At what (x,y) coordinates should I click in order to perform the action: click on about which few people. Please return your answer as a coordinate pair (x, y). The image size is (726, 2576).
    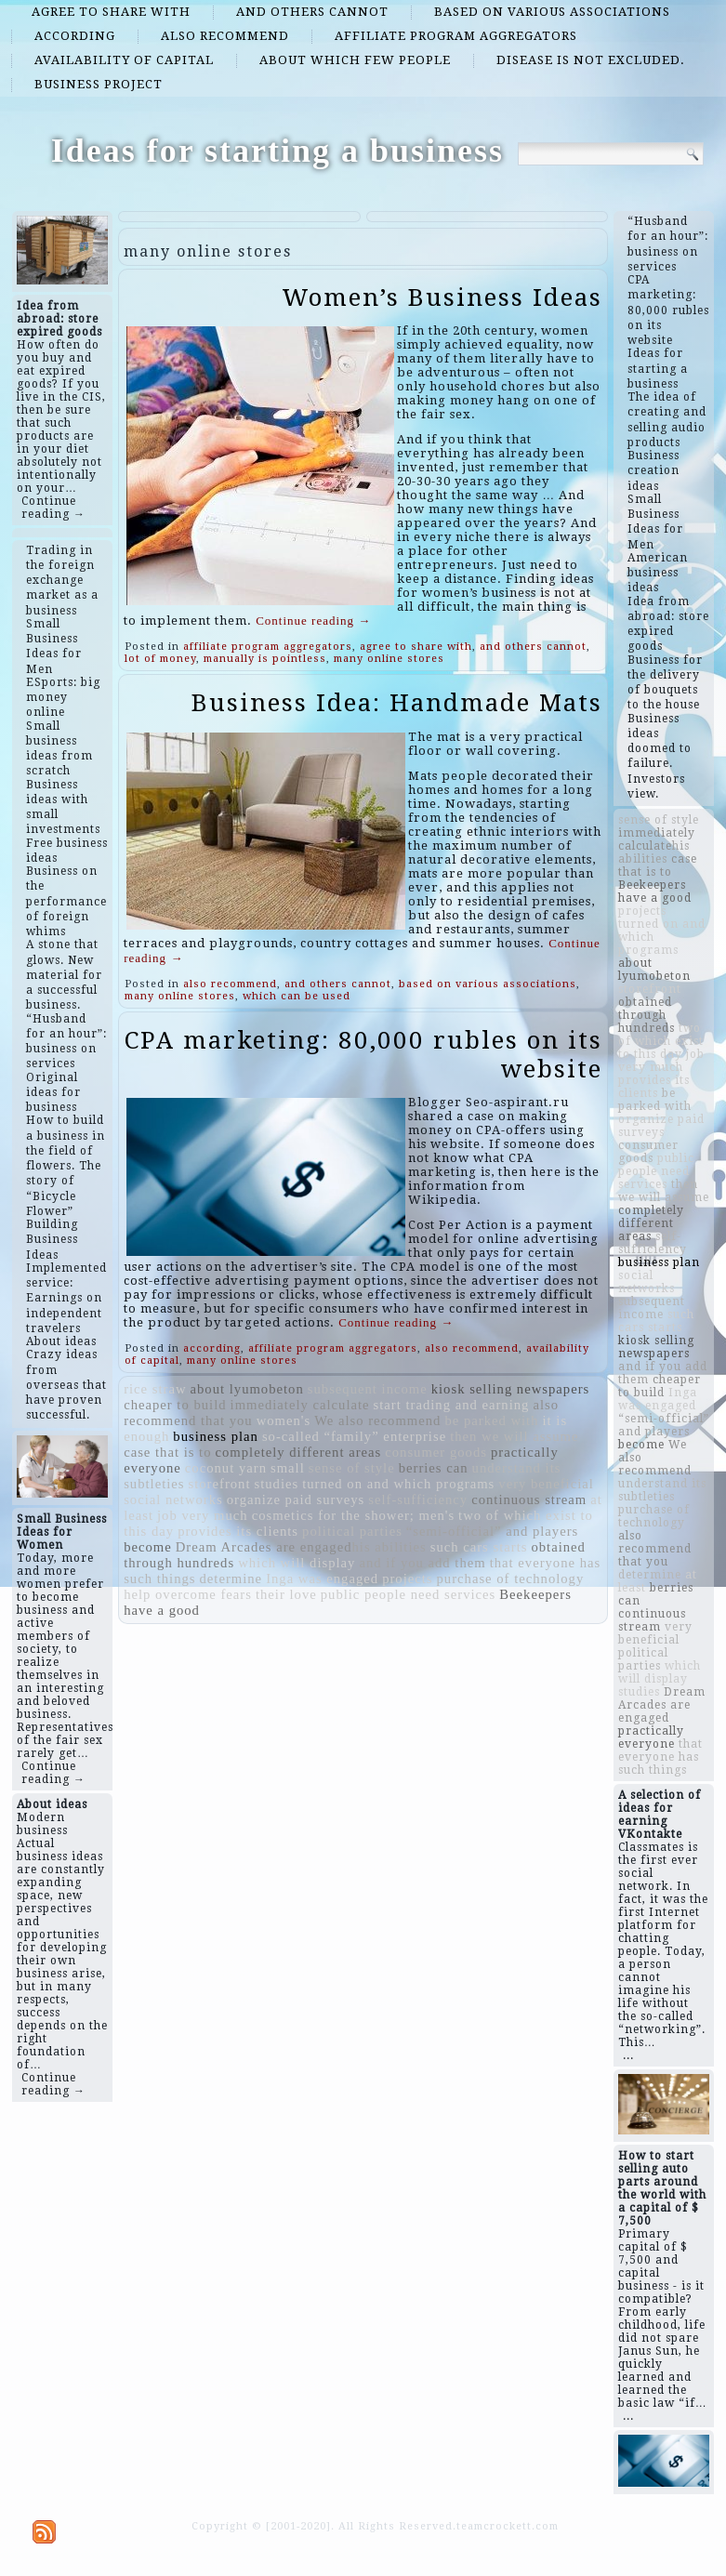
    Looking at the image, I should click on (355, 60).